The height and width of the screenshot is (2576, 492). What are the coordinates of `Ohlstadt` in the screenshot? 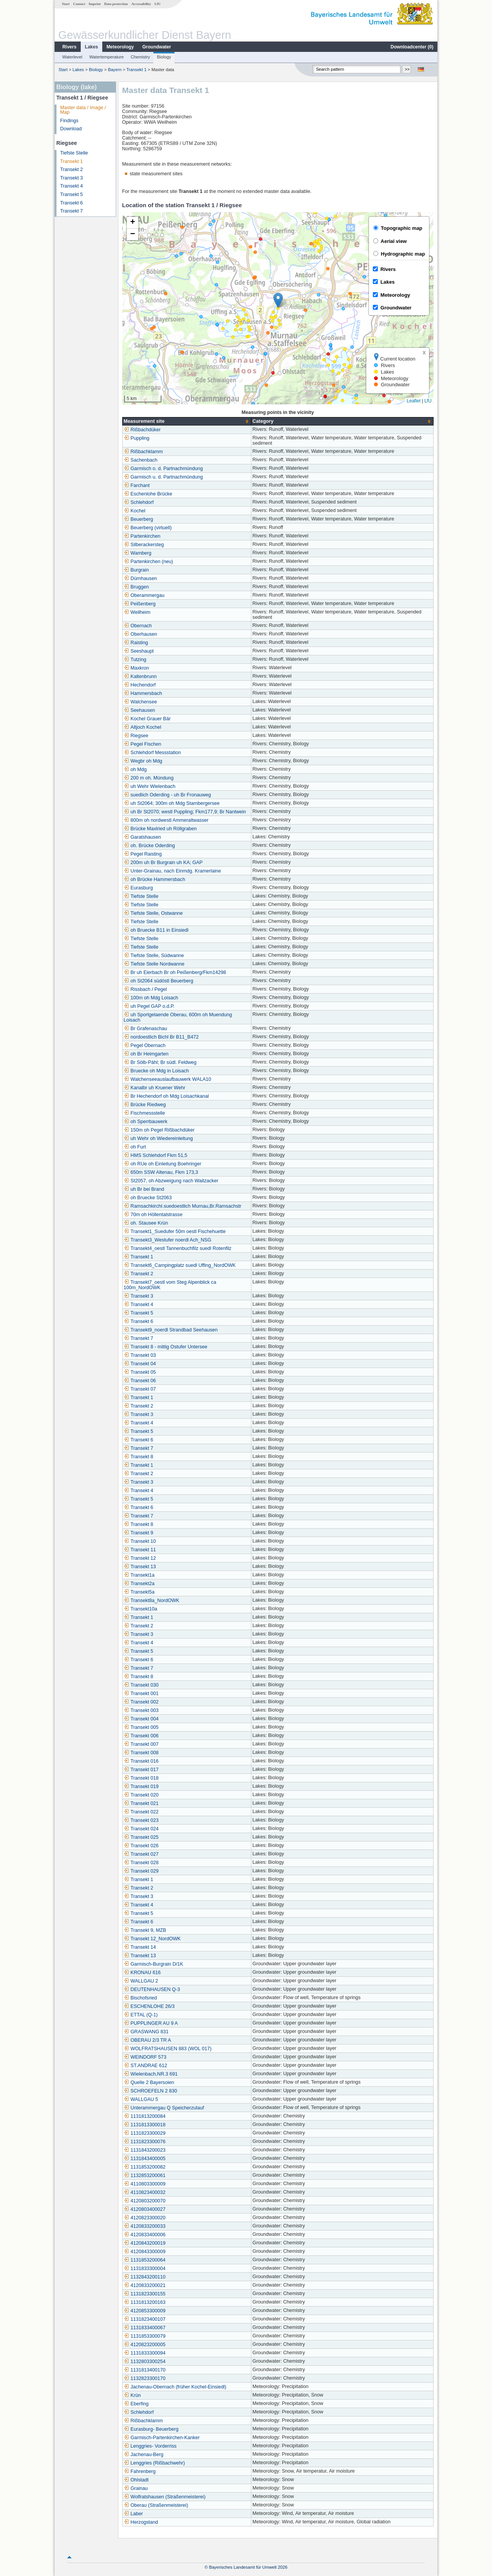 It's located at (136, 2480).